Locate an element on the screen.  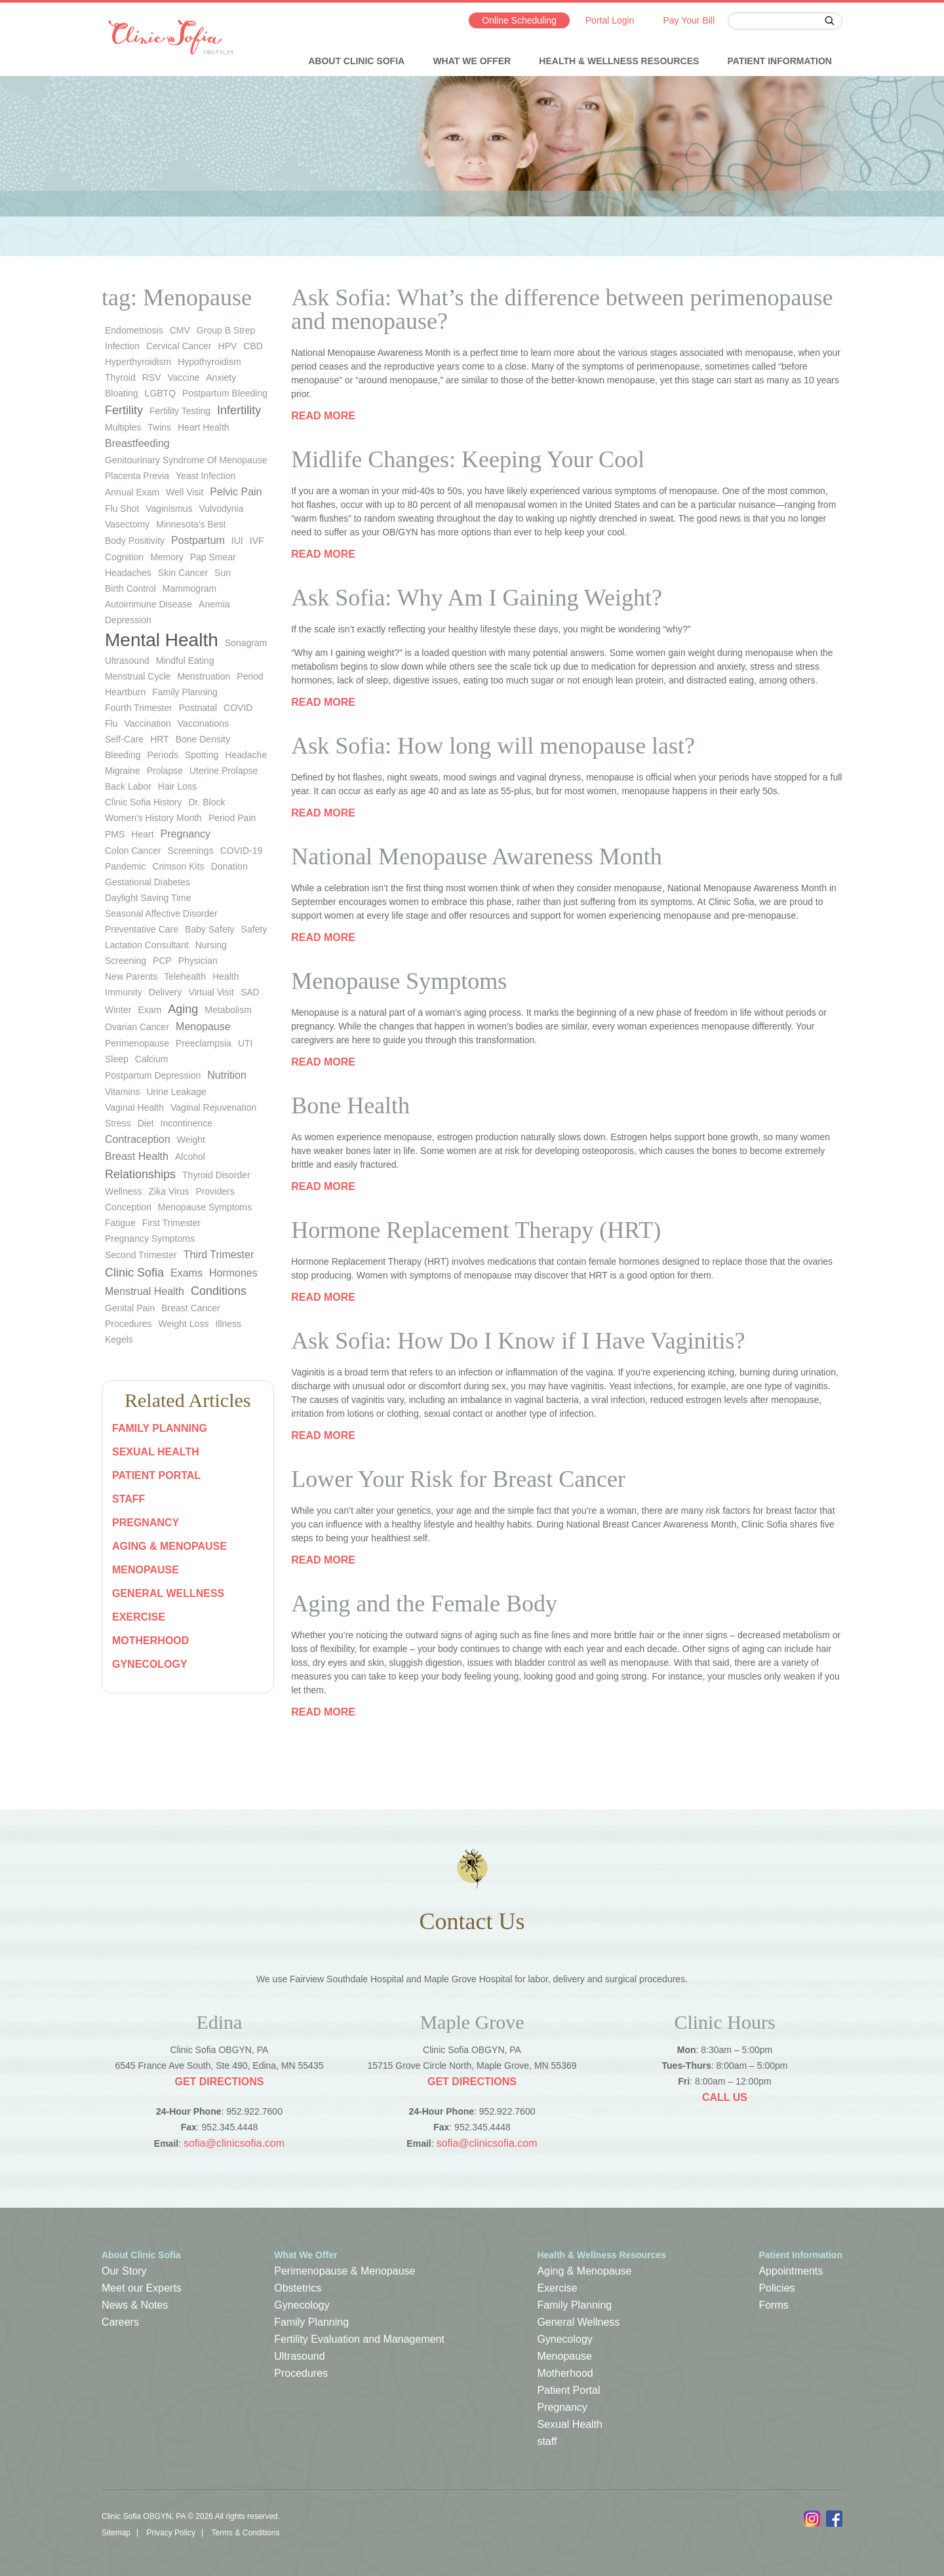
back labor is located at coordinates (128, 786).